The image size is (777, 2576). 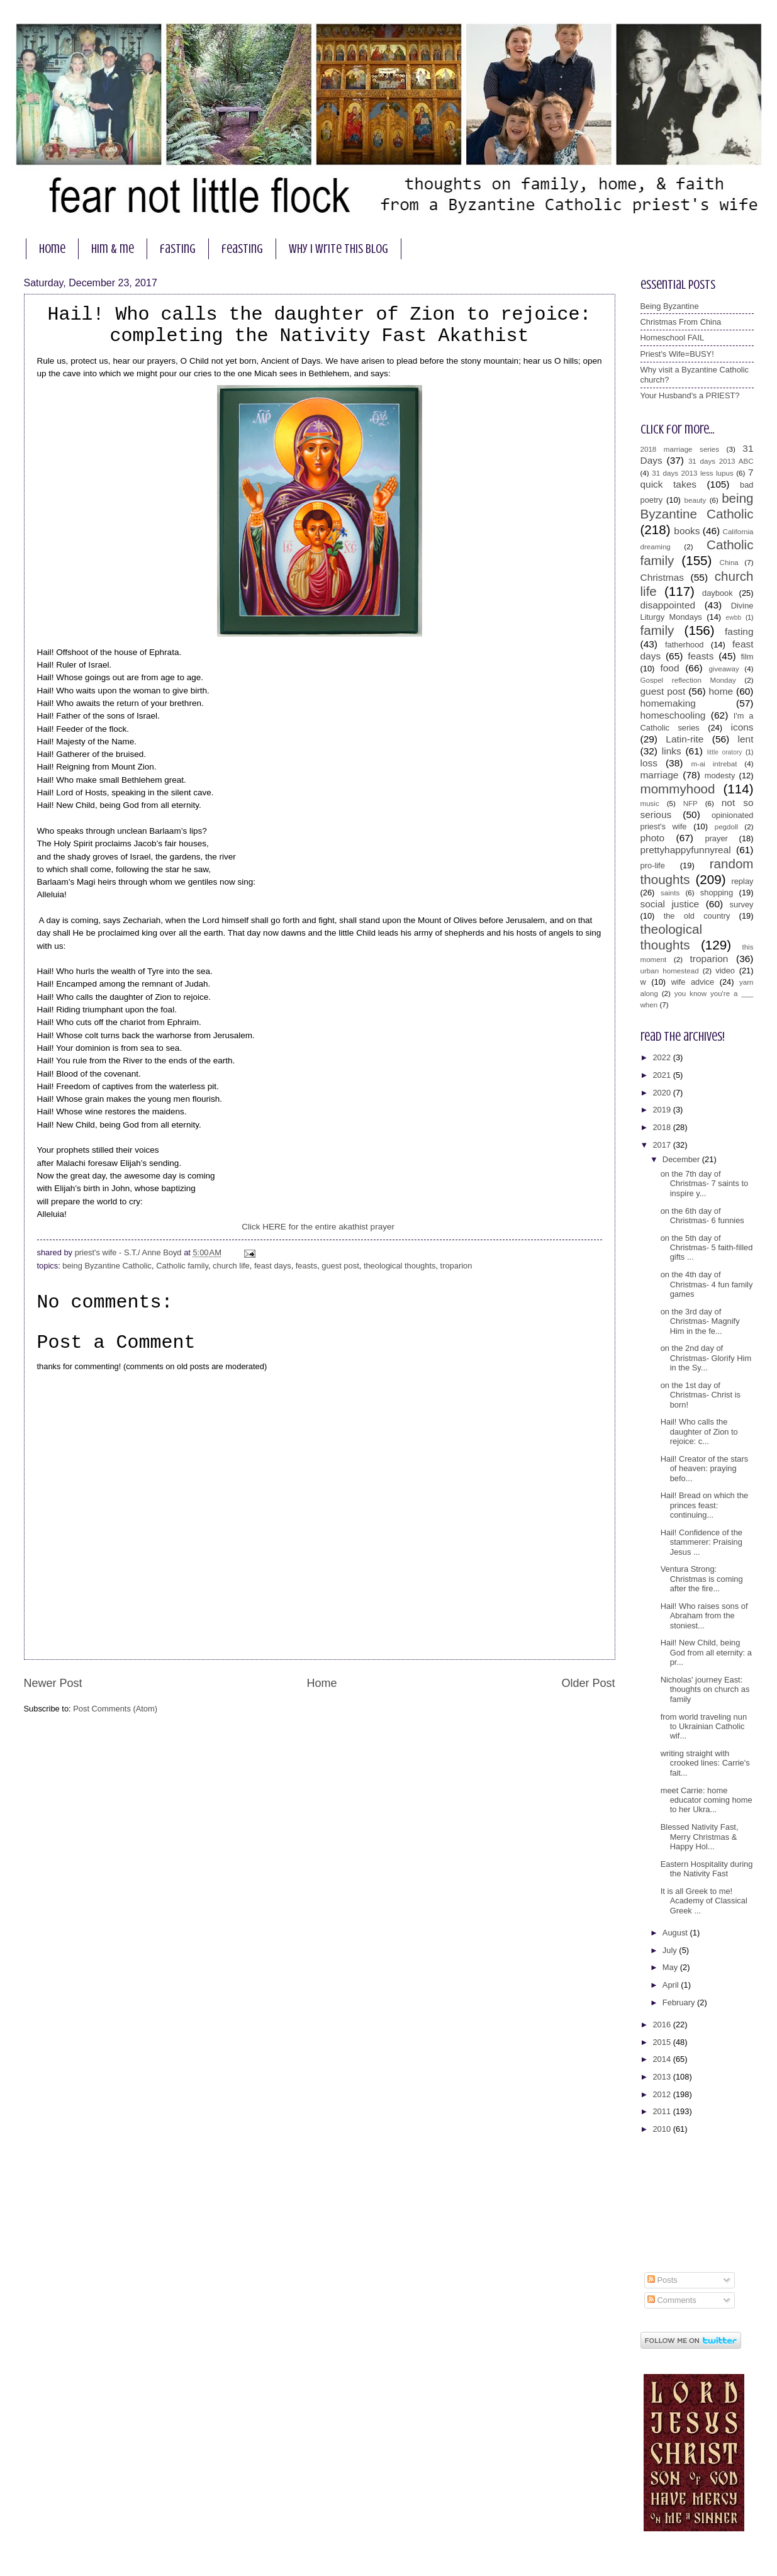 I want to click on beauty, so click(x=696, y=500).